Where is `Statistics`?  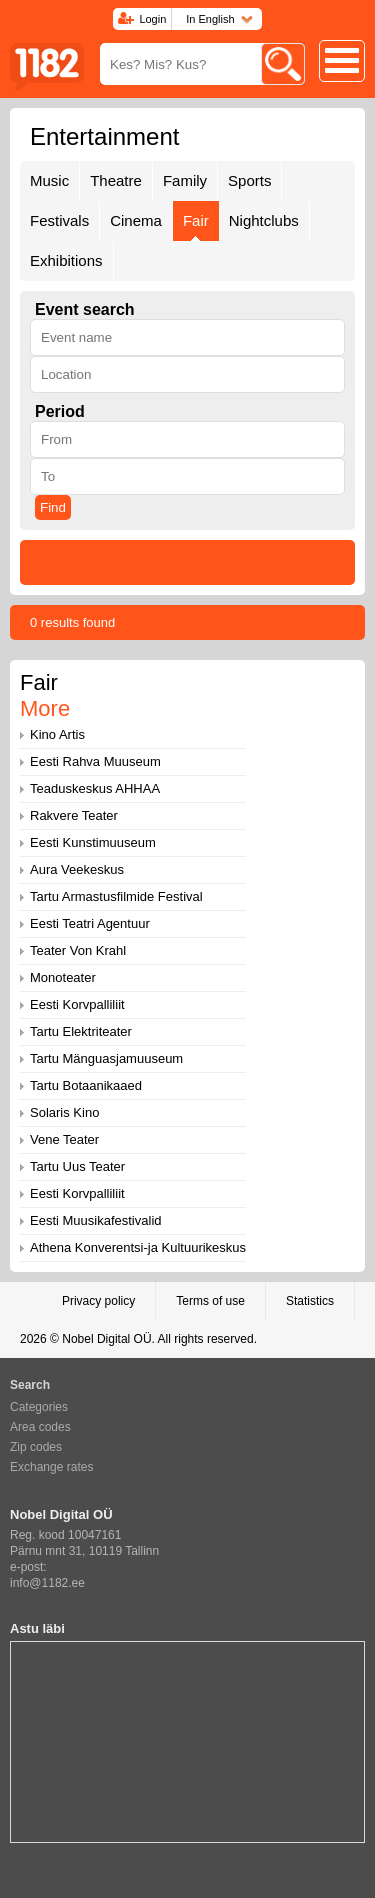 Statistics is located at coordinates (310, 1301).